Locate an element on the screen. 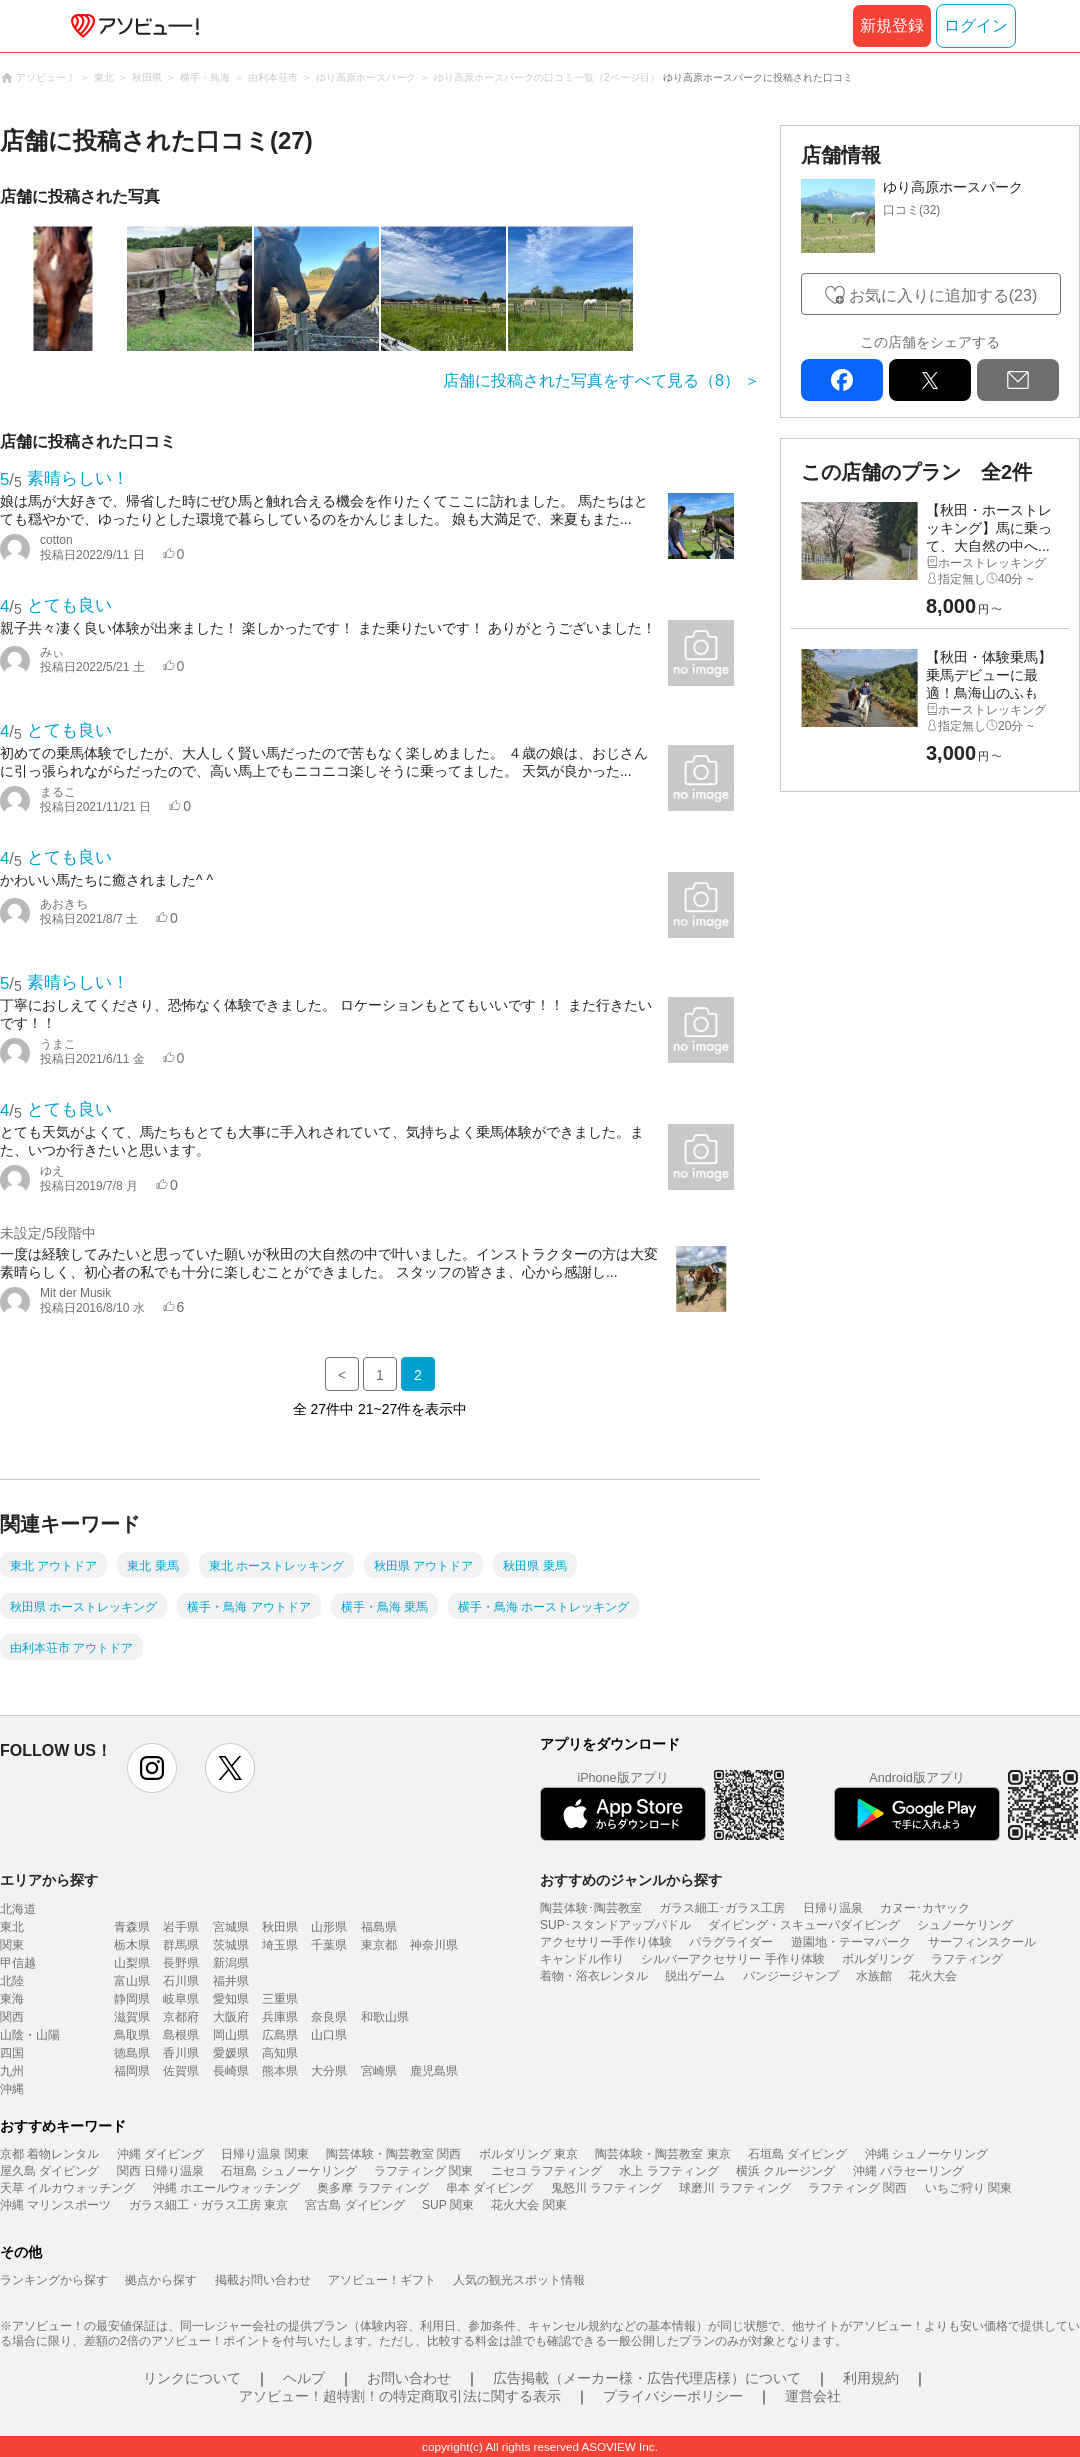  アクセサリー手作り体験 is located at coordinates (606, 1942).